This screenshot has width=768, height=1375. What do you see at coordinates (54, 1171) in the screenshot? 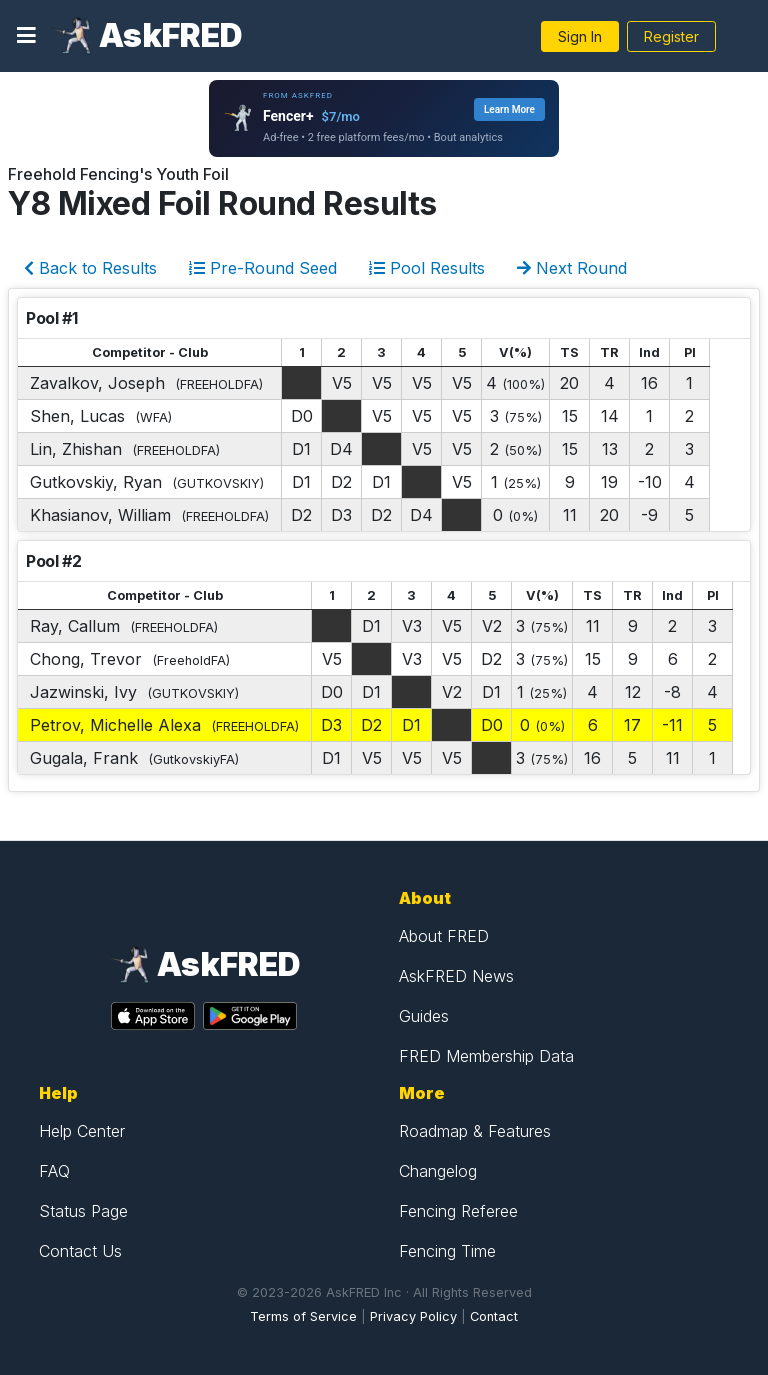
I see `FAQ` at bounding box center [54, 1171].